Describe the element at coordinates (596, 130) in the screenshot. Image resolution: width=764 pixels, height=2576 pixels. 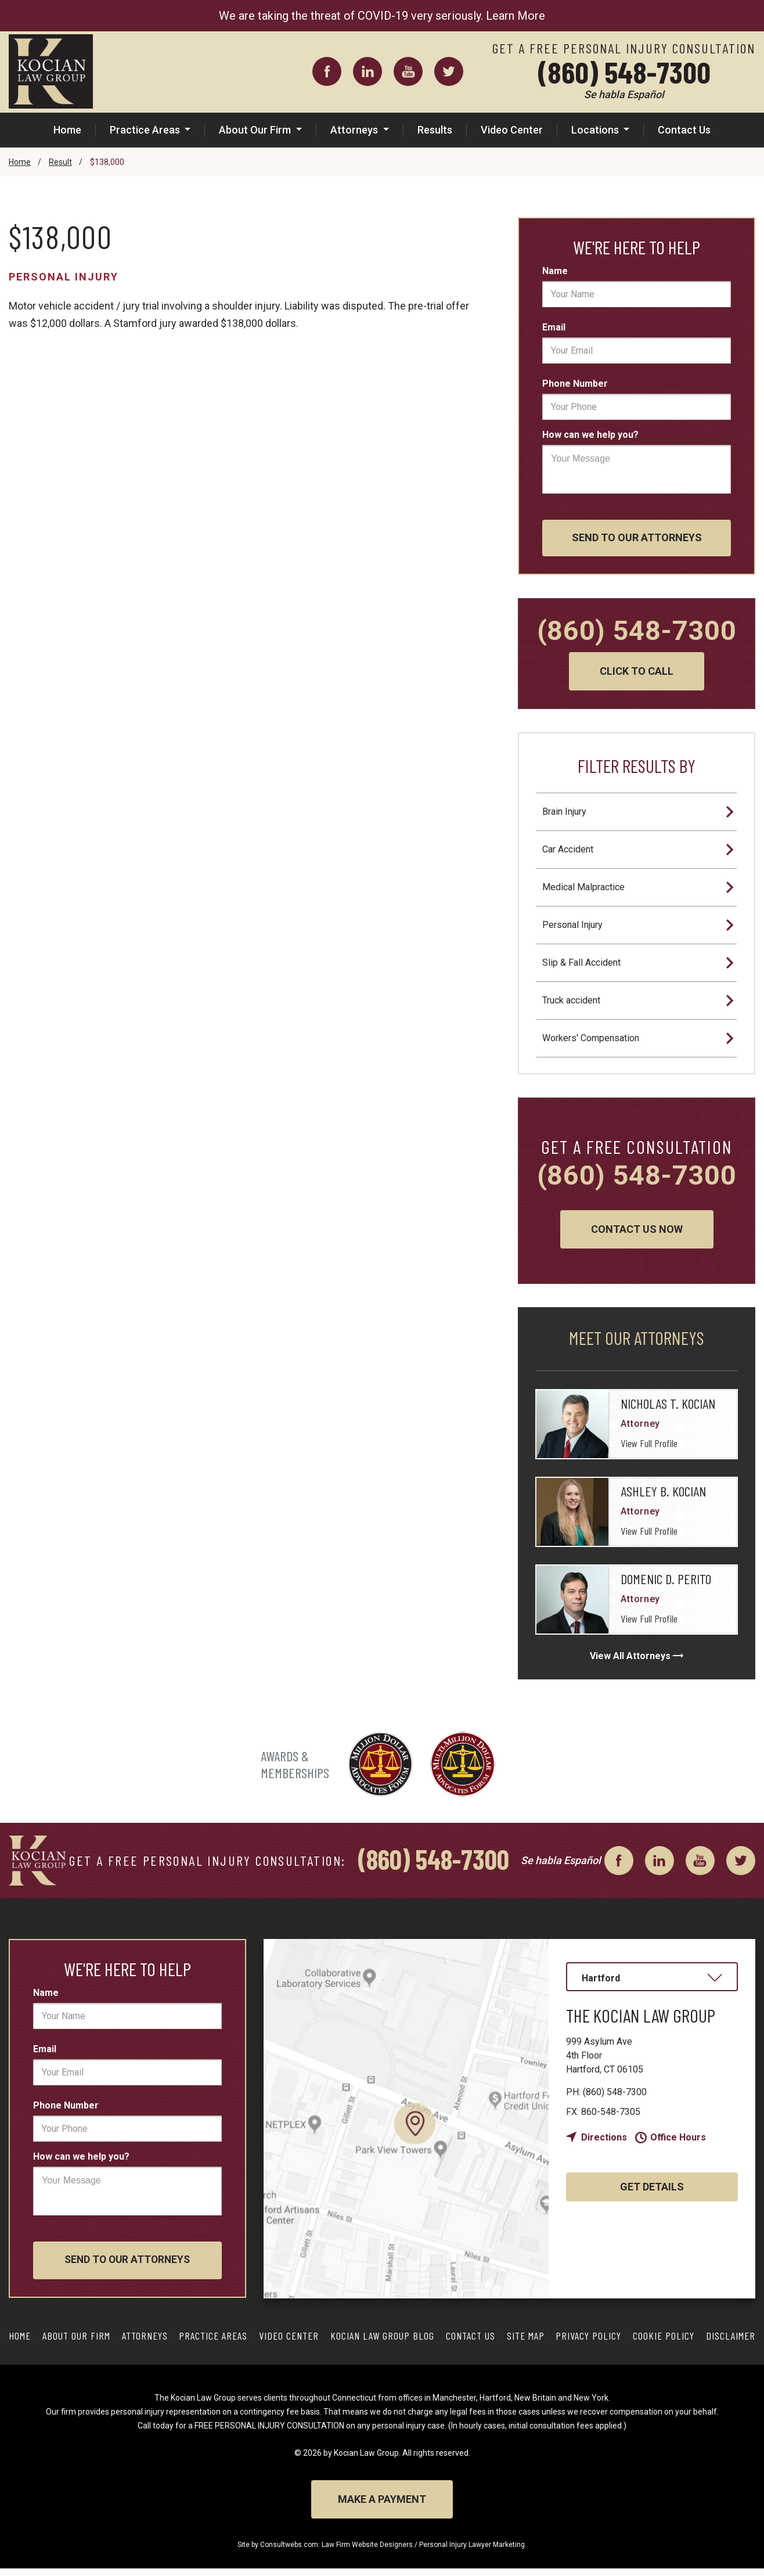
I see `Locations` at that location.